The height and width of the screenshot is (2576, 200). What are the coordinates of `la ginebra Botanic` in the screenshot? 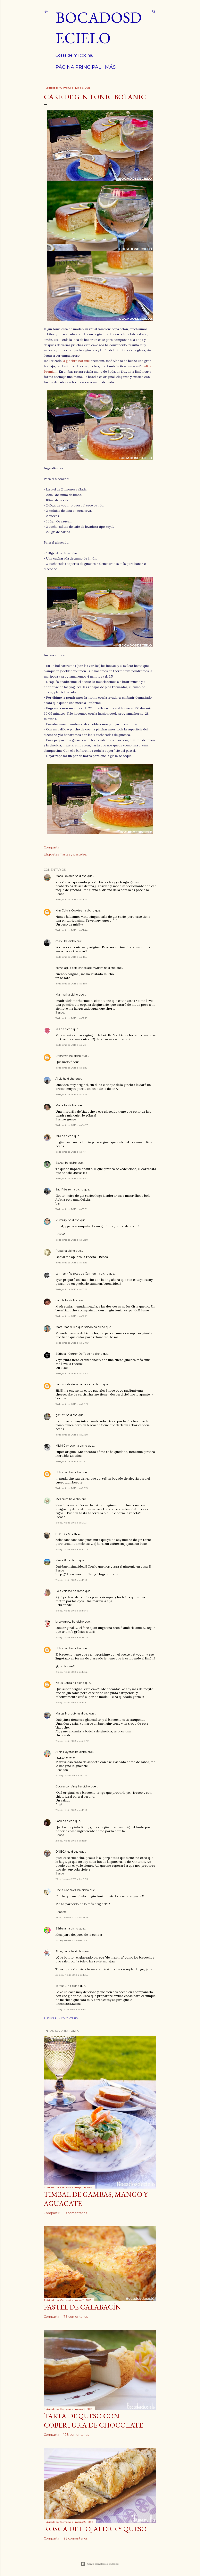 It's located at (76, 361).